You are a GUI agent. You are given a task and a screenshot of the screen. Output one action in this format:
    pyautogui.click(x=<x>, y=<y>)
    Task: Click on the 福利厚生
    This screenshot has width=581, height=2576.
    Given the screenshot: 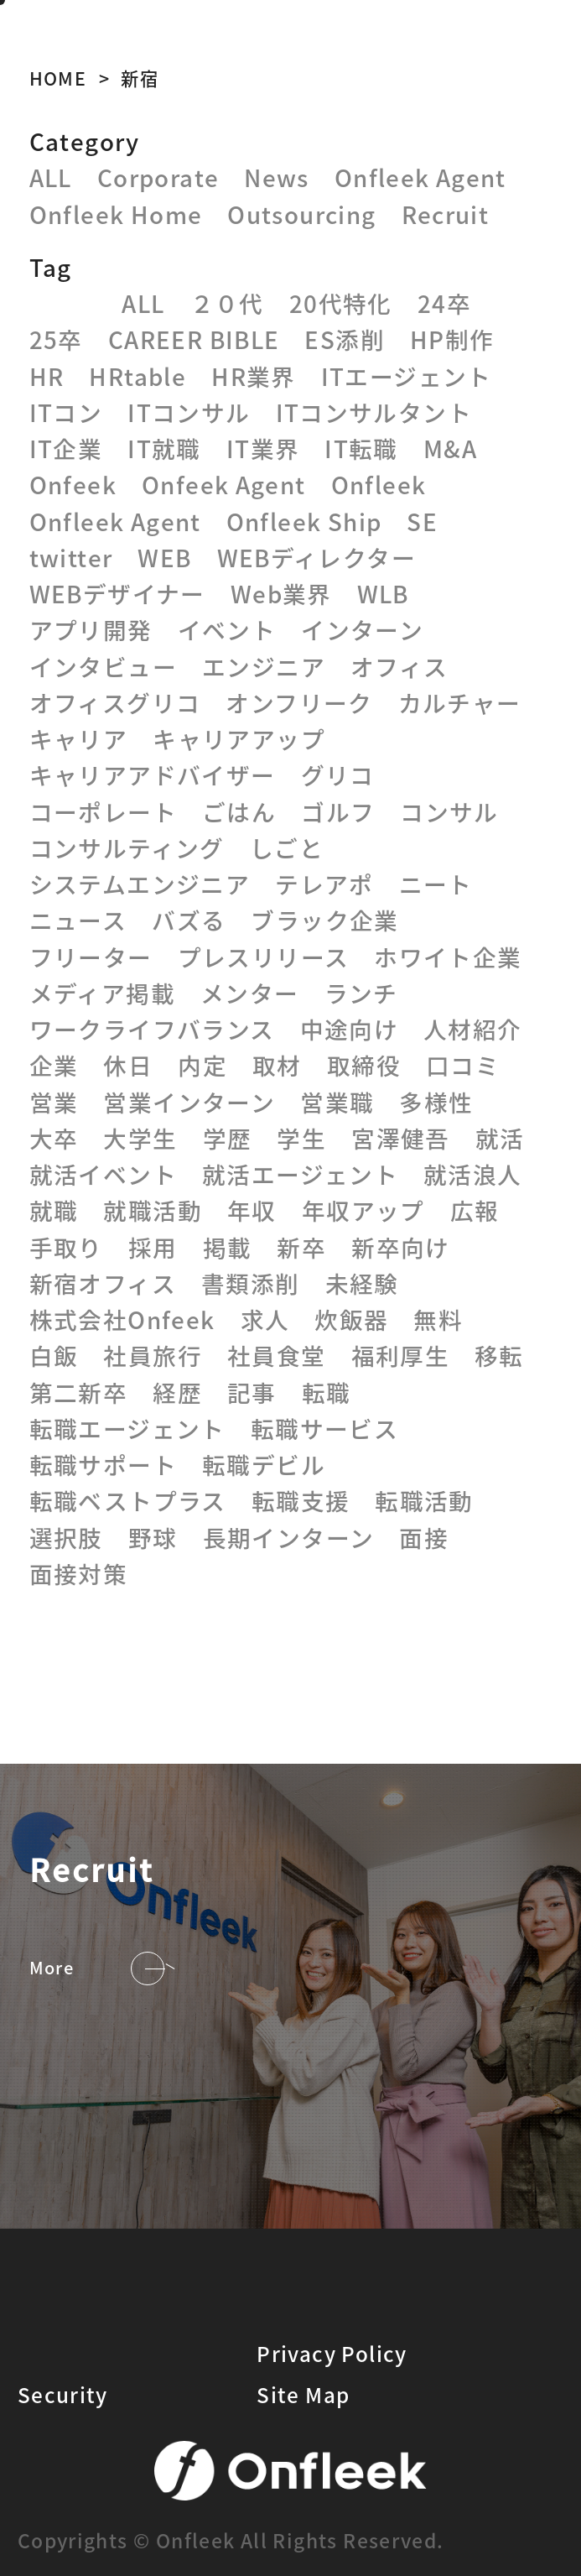 What is the action you would take?
    pyautogui.click(x=400, y=1355)
    